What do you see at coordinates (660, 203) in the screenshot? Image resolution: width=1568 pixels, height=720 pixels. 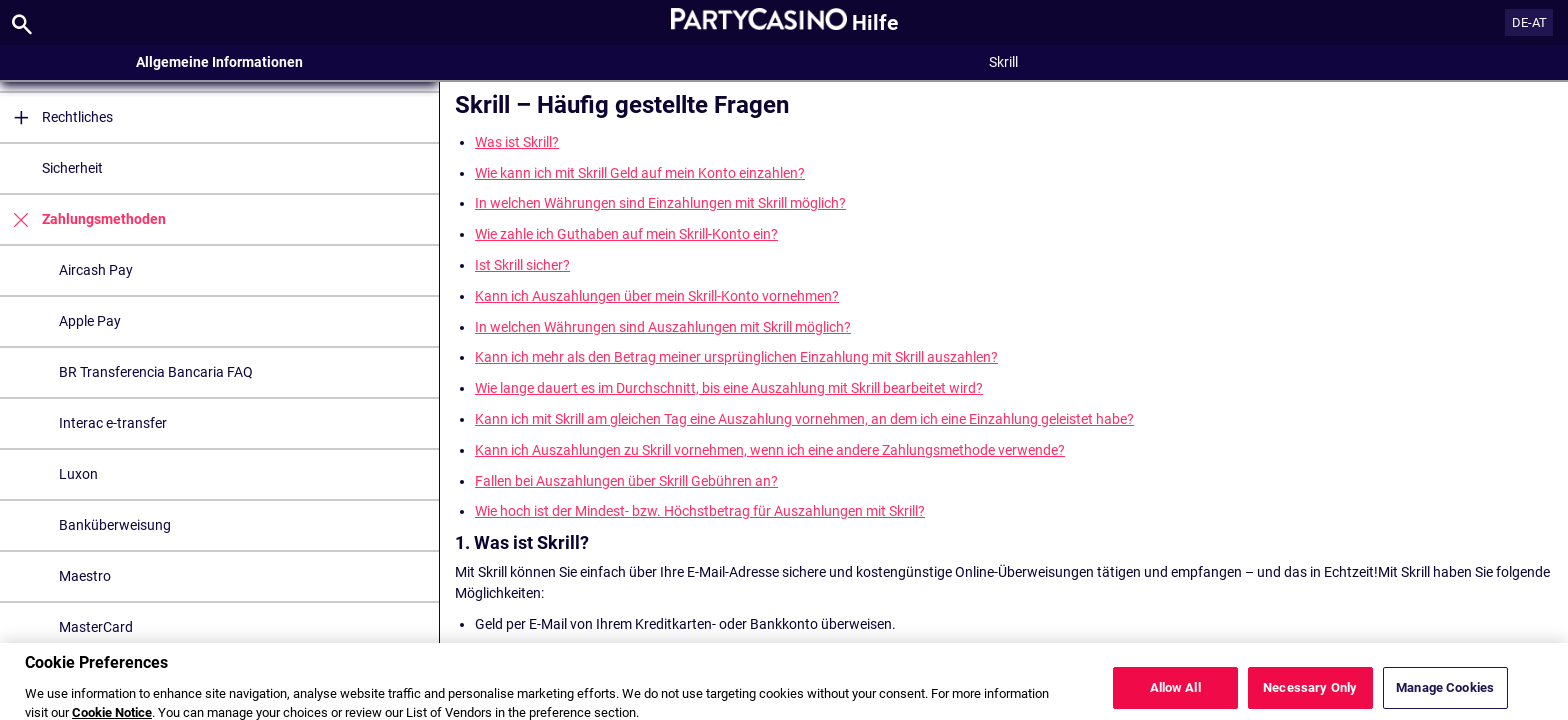 I see `In welchen Währungen sind Einzahlungen mit Skrill möglich?` at bounding box center [660, 203].